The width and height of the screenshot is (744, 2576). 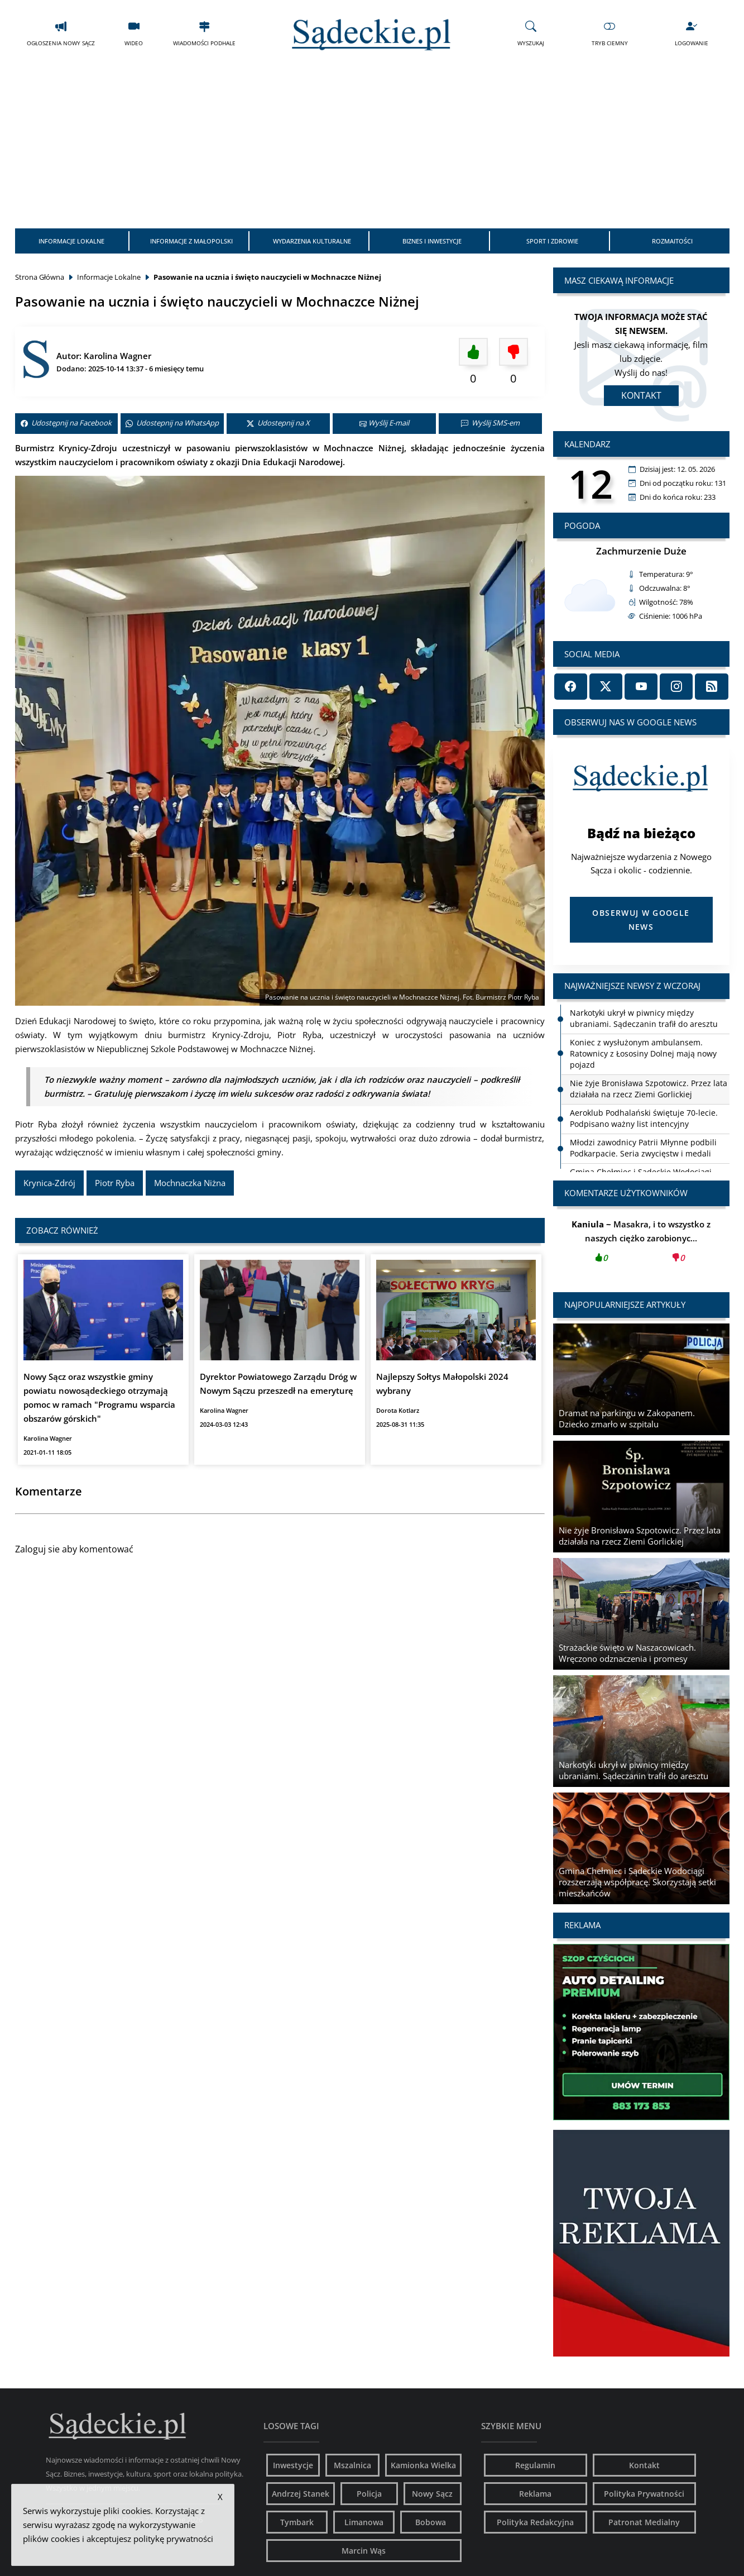 I want to click on Piotr Ryba, so click(x=115, y=1182).